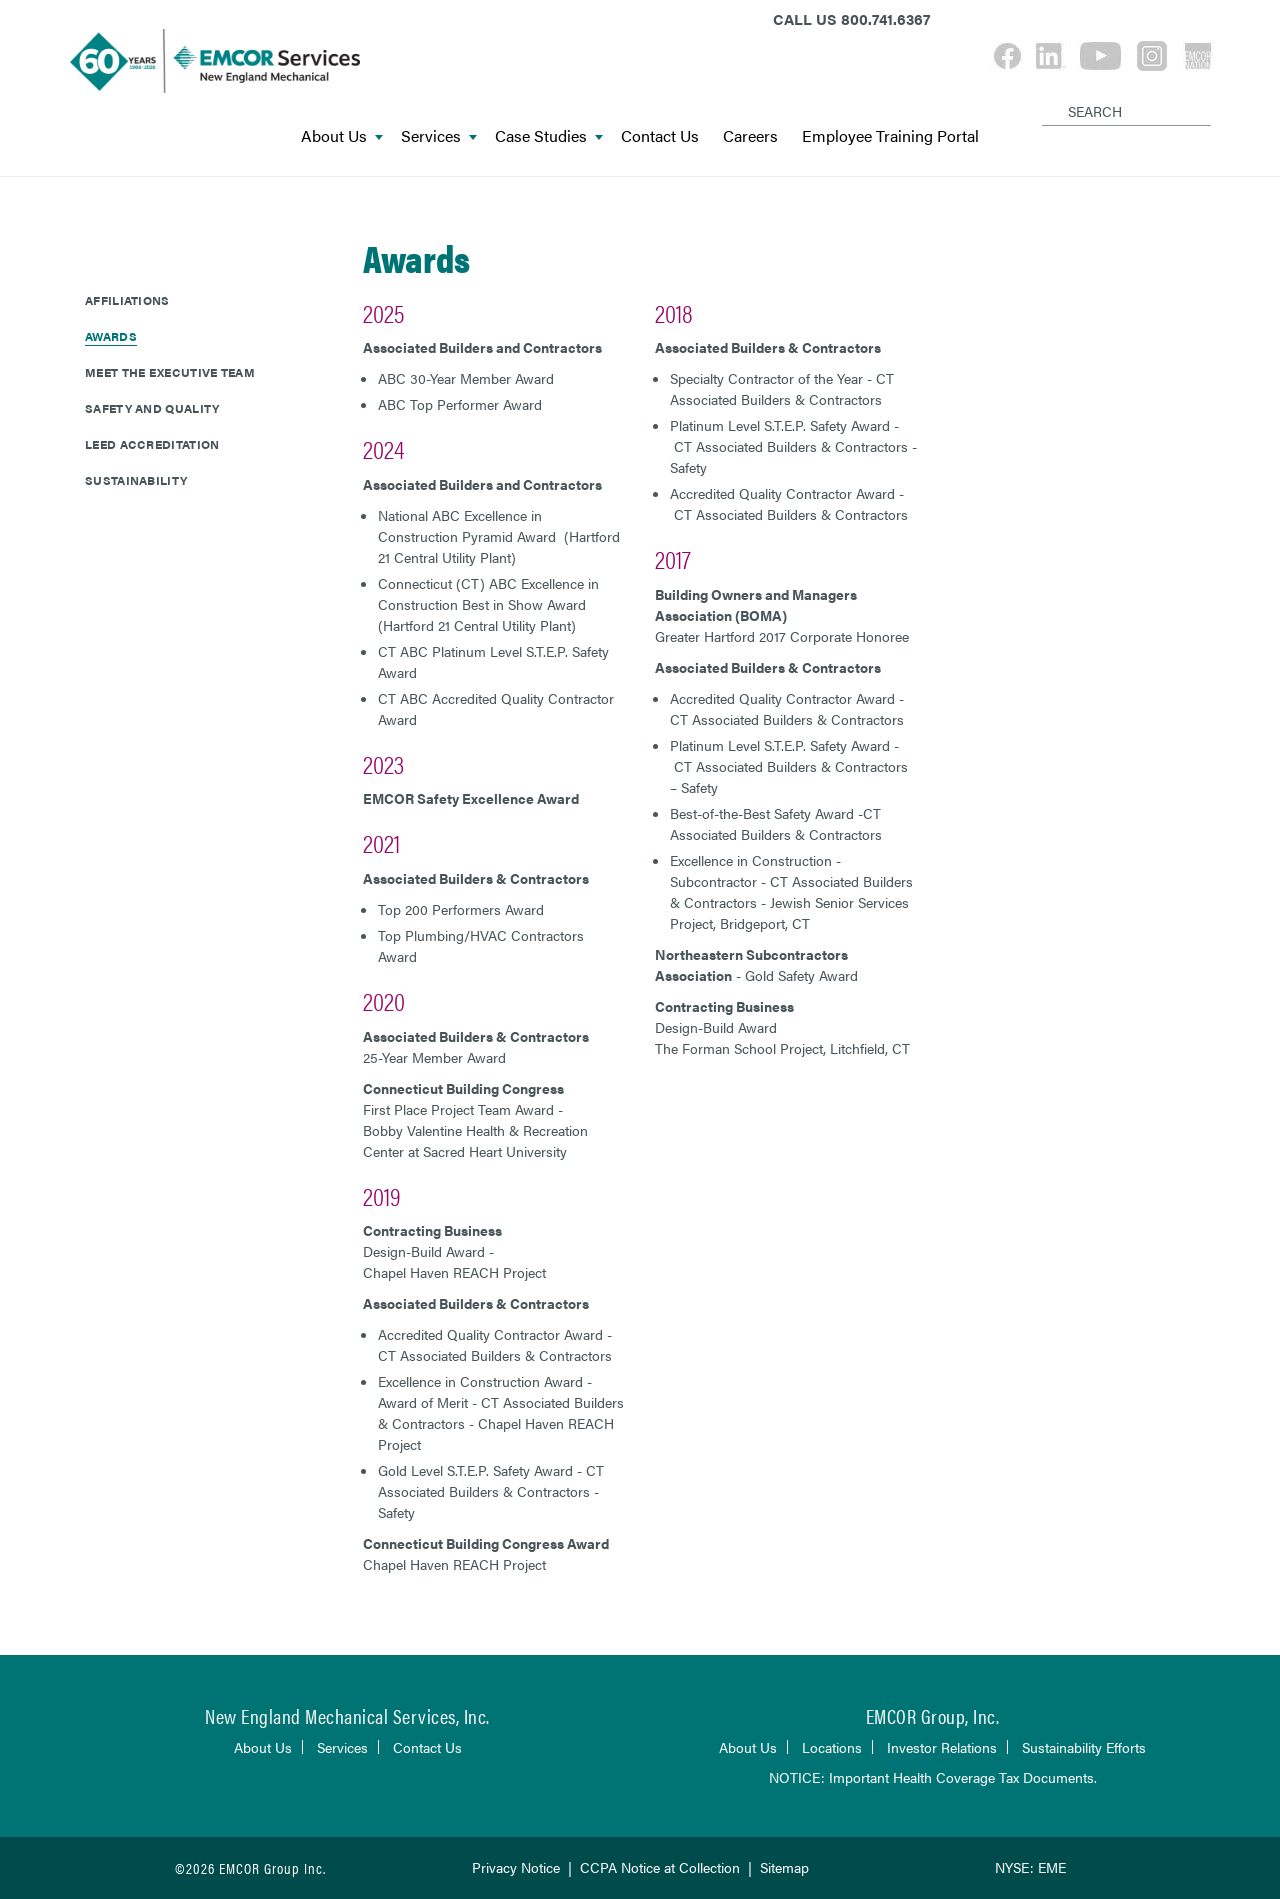 The image size is (1280, 1899). Describe the element at coordinates (933, 1715) in the screenshot. I see `EMCOR Group, Inc.` at that location.